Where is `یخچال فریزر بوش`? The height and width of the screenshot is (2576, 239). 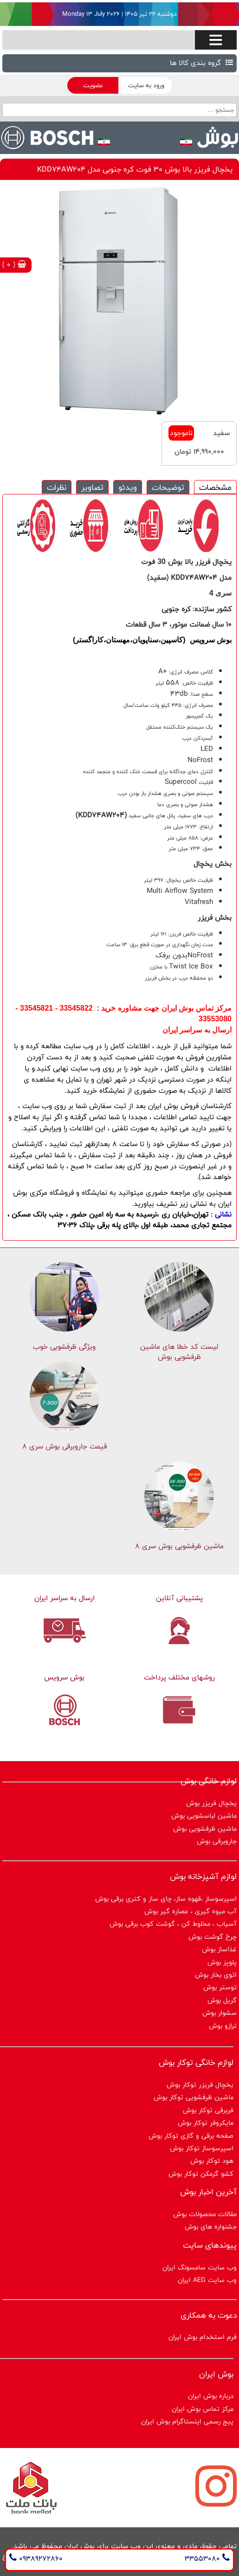 یخچال فریزر بوش is located at coordinates (211, 1803).